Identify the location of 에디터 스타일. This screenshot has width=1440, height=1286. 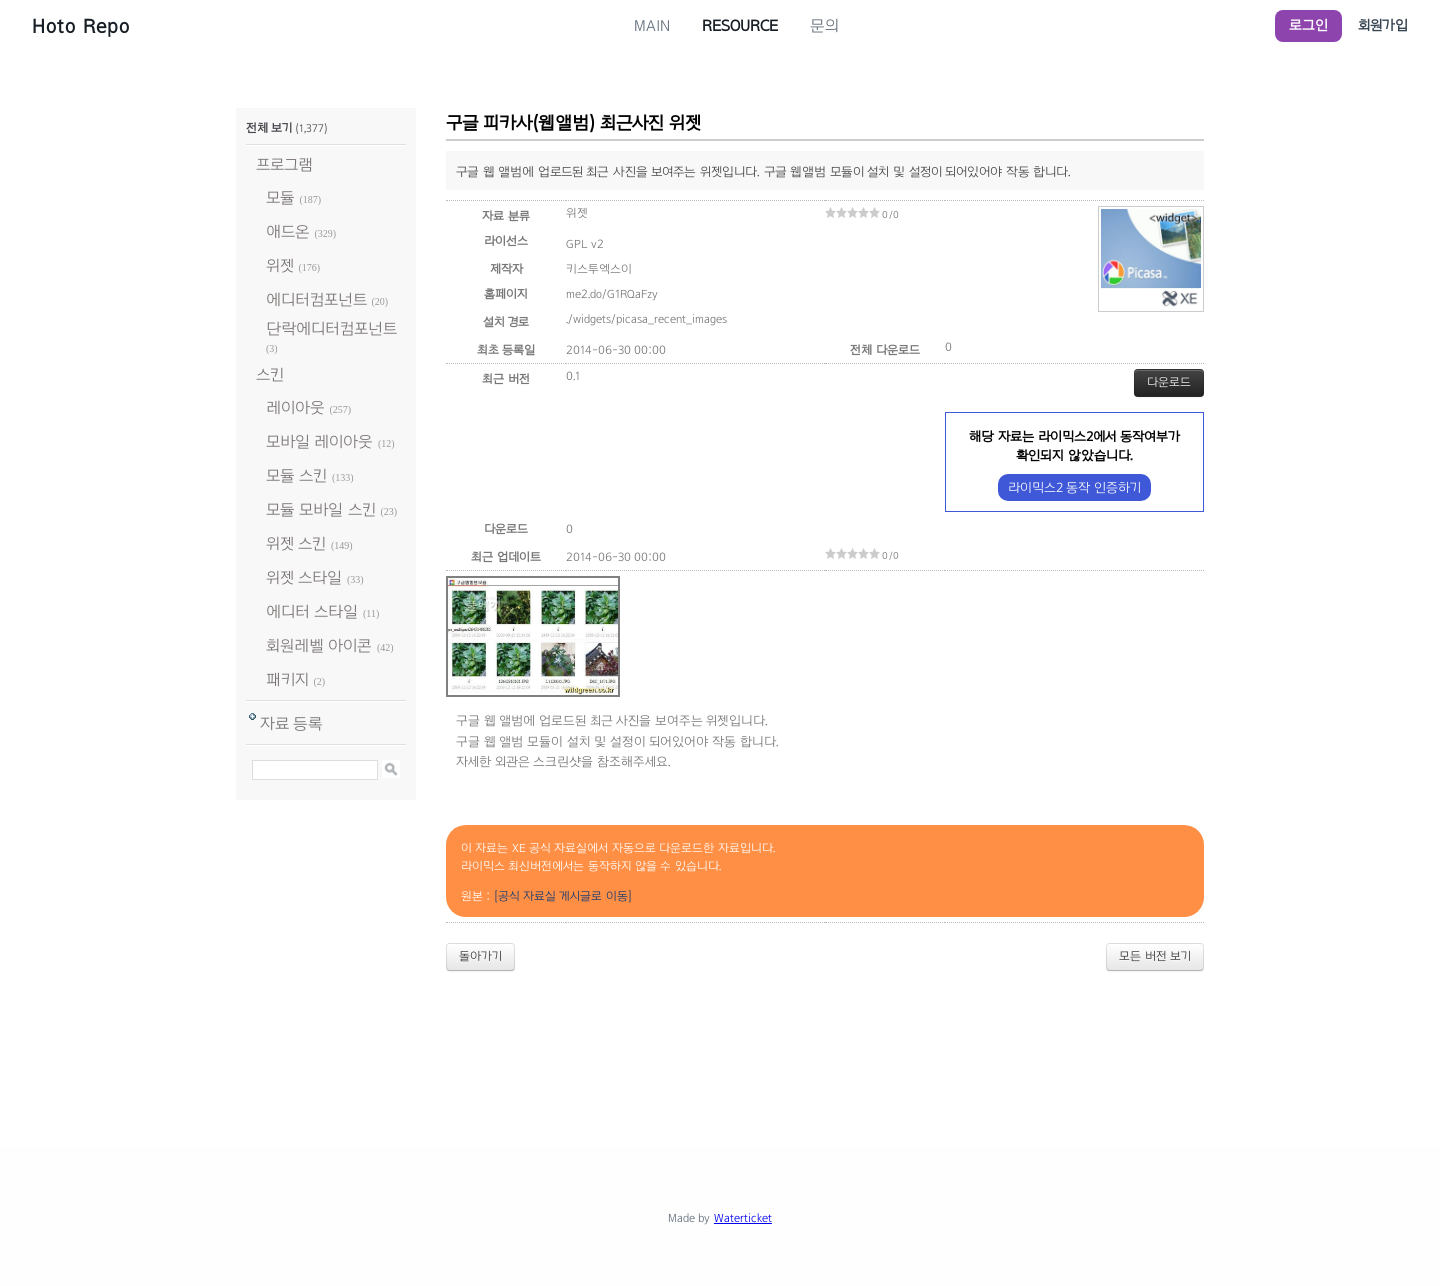
(312, 611).